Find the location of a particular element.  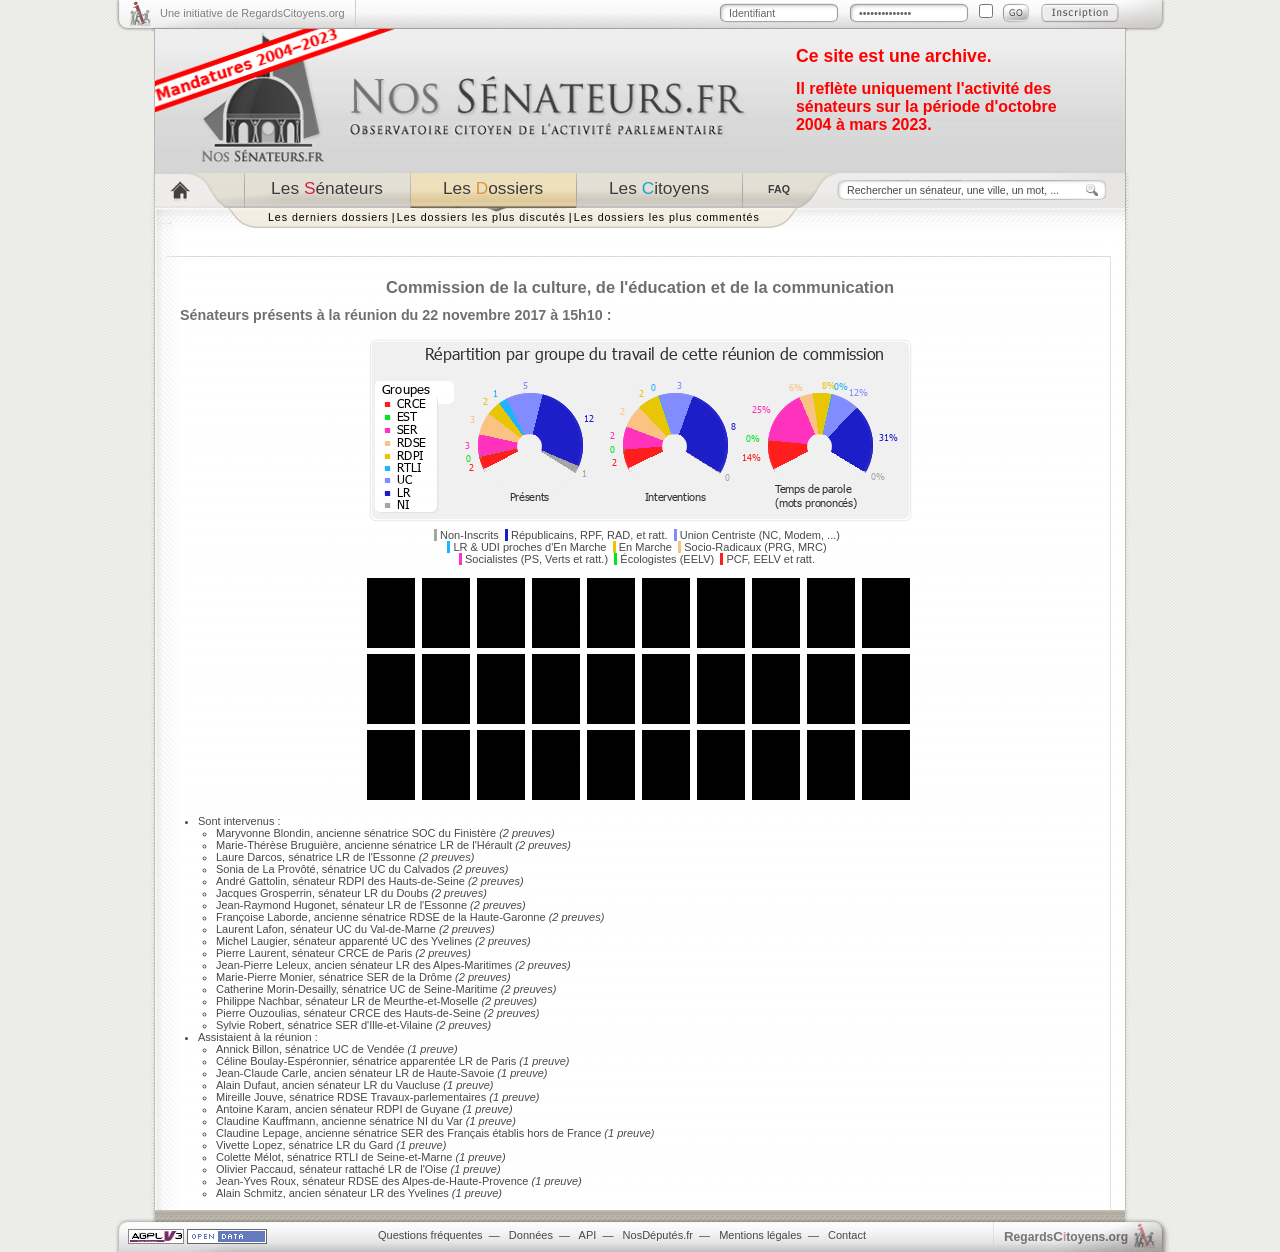

egardstoyens.org is located at coordinates (1066, 1236).